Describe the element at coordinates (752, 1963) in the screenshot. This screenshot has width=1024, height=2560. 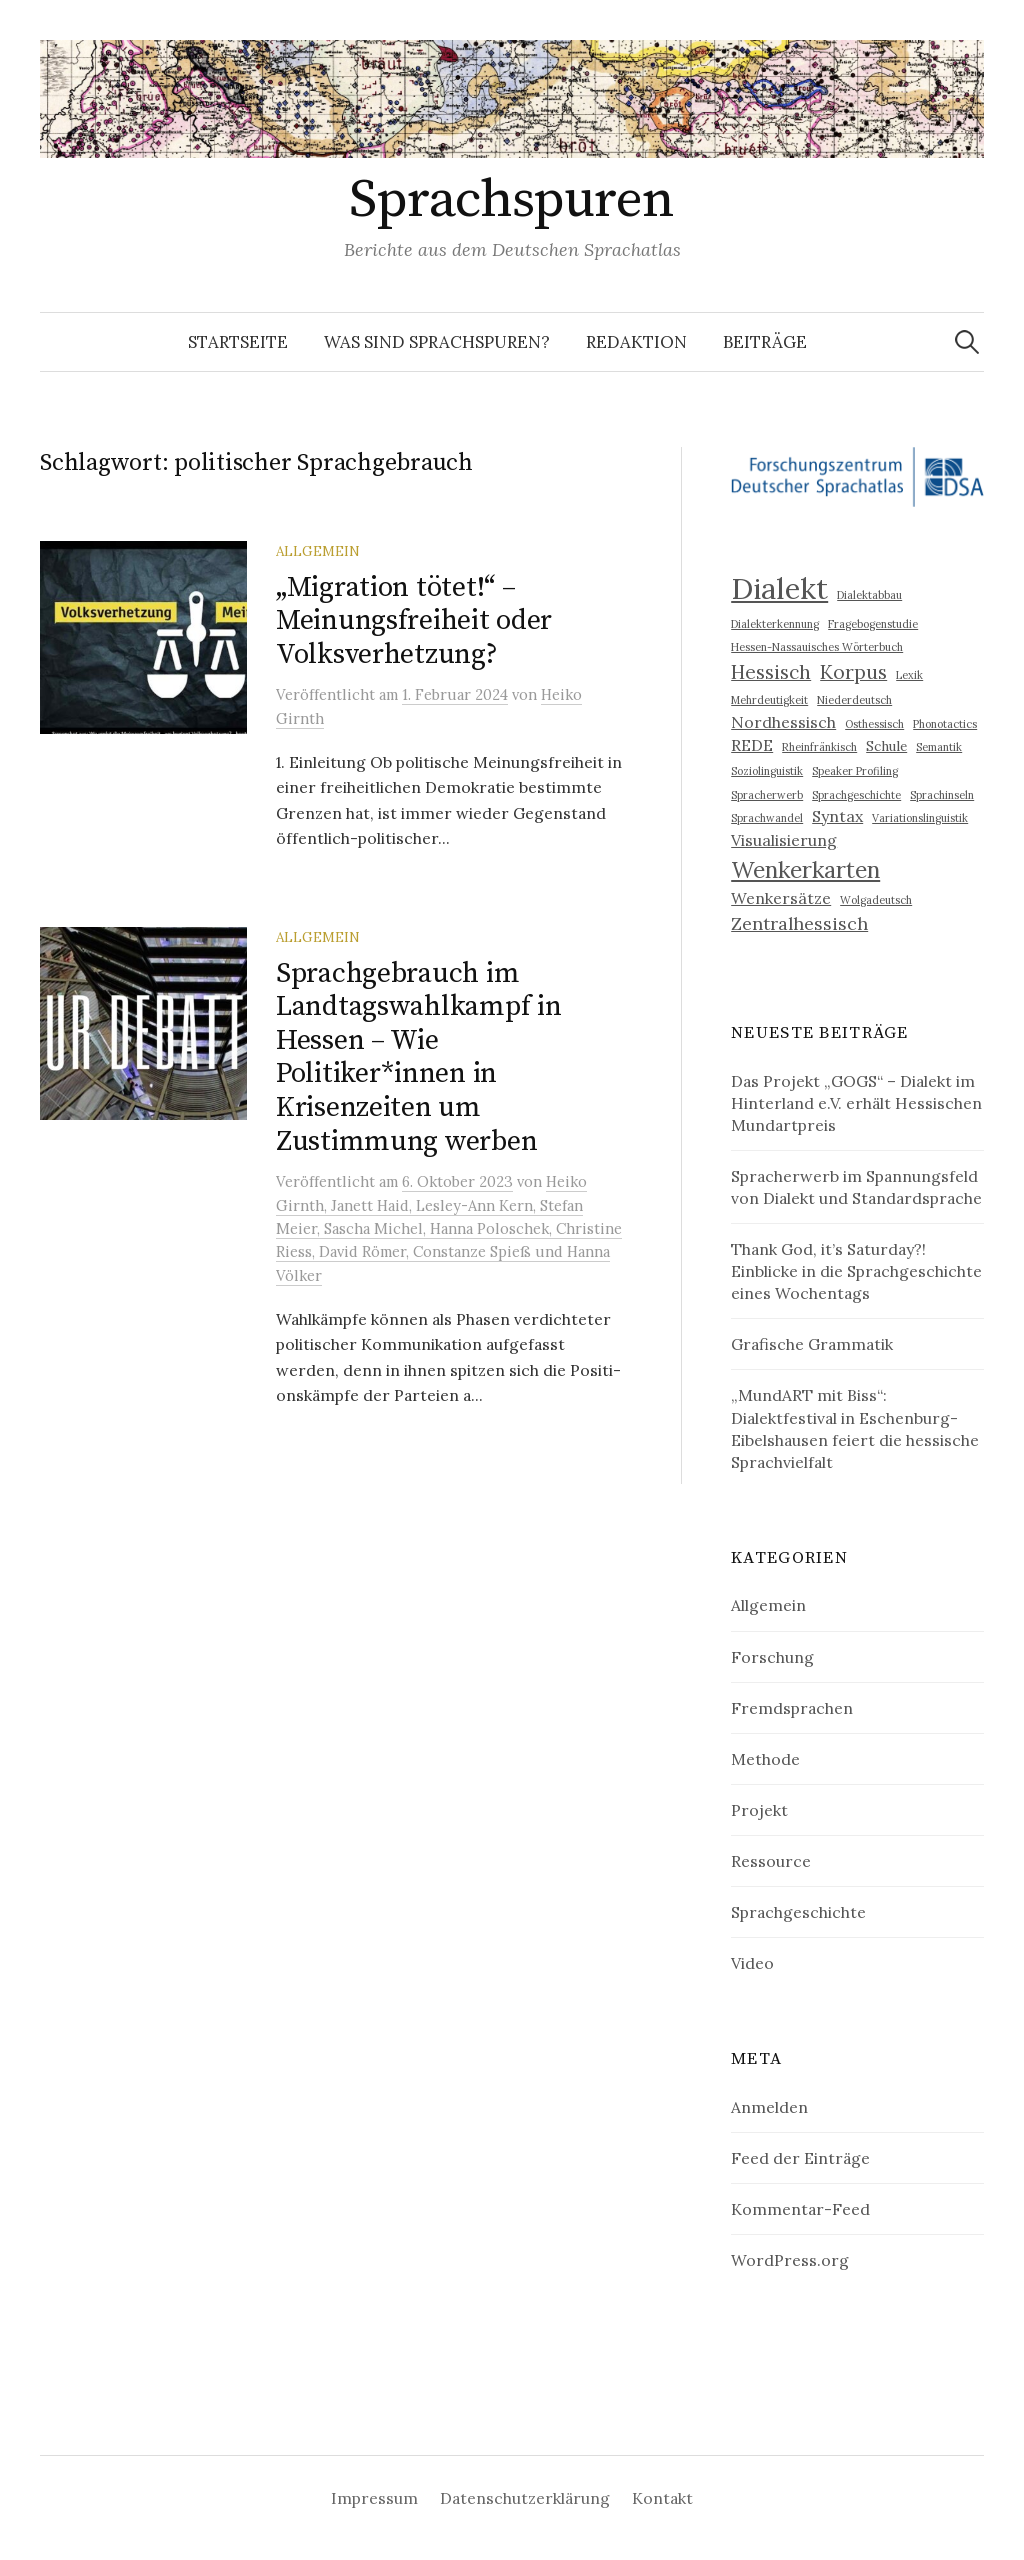
I see `Video` at that location.